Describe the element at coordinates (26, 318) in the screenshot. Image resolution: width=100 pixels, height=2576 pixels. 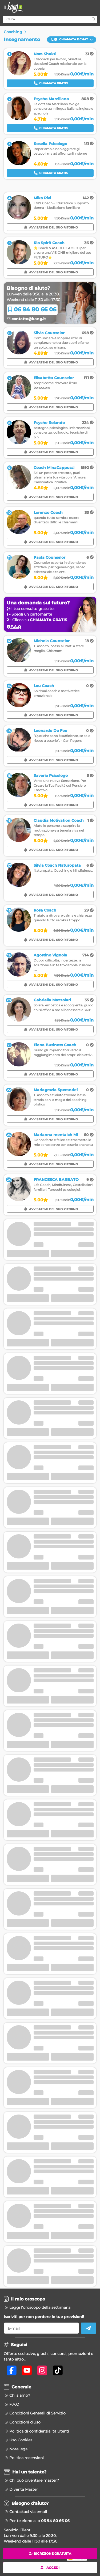
I see `contatto@kang.it` at that location.